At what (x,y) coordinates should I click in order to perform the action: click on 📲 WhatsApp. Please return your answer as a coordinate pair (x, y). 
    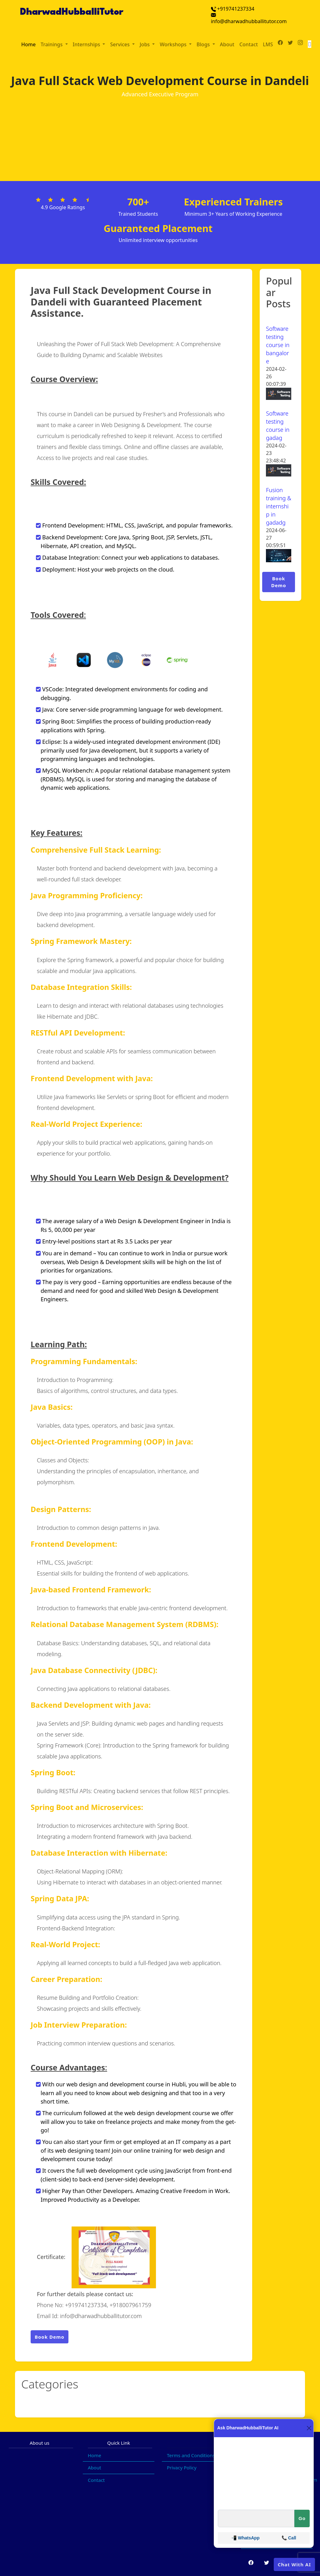
    Looking at the image, I should click on (245, 2537).